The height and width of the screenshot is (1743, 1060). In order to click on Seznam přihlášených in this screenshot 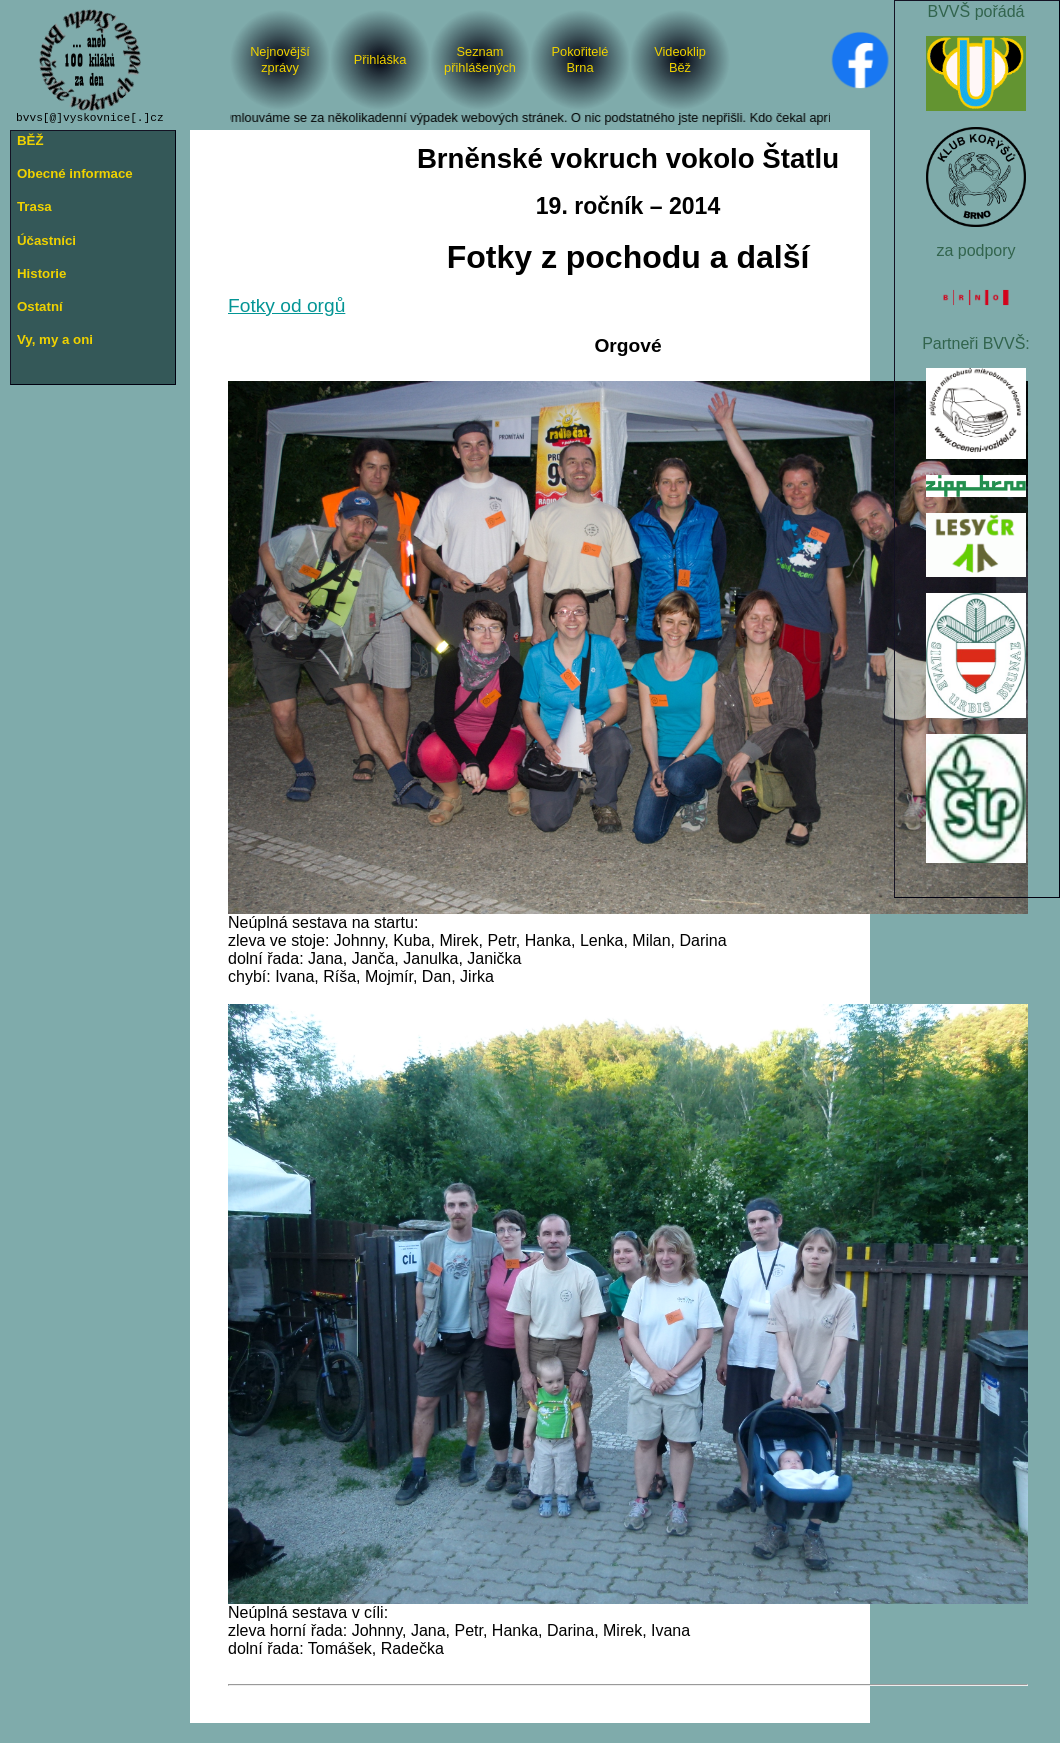, I will do `click(480, 59)`.